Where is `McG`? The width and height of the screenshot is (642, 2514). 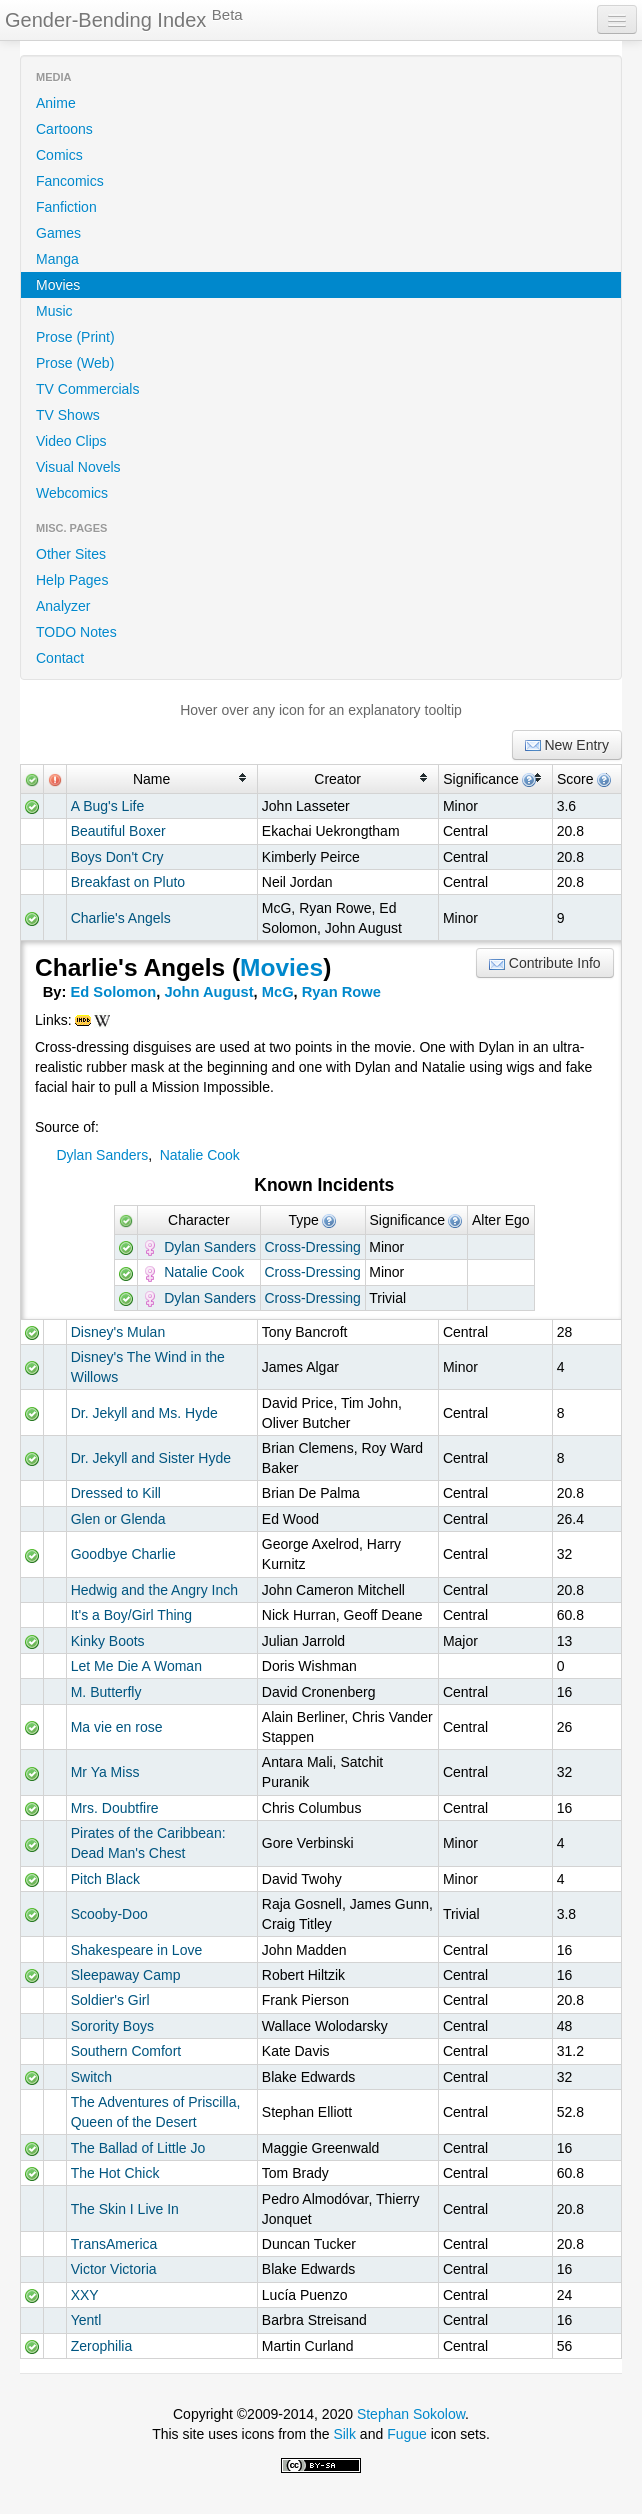 McG is located at coordinates (278, 992).